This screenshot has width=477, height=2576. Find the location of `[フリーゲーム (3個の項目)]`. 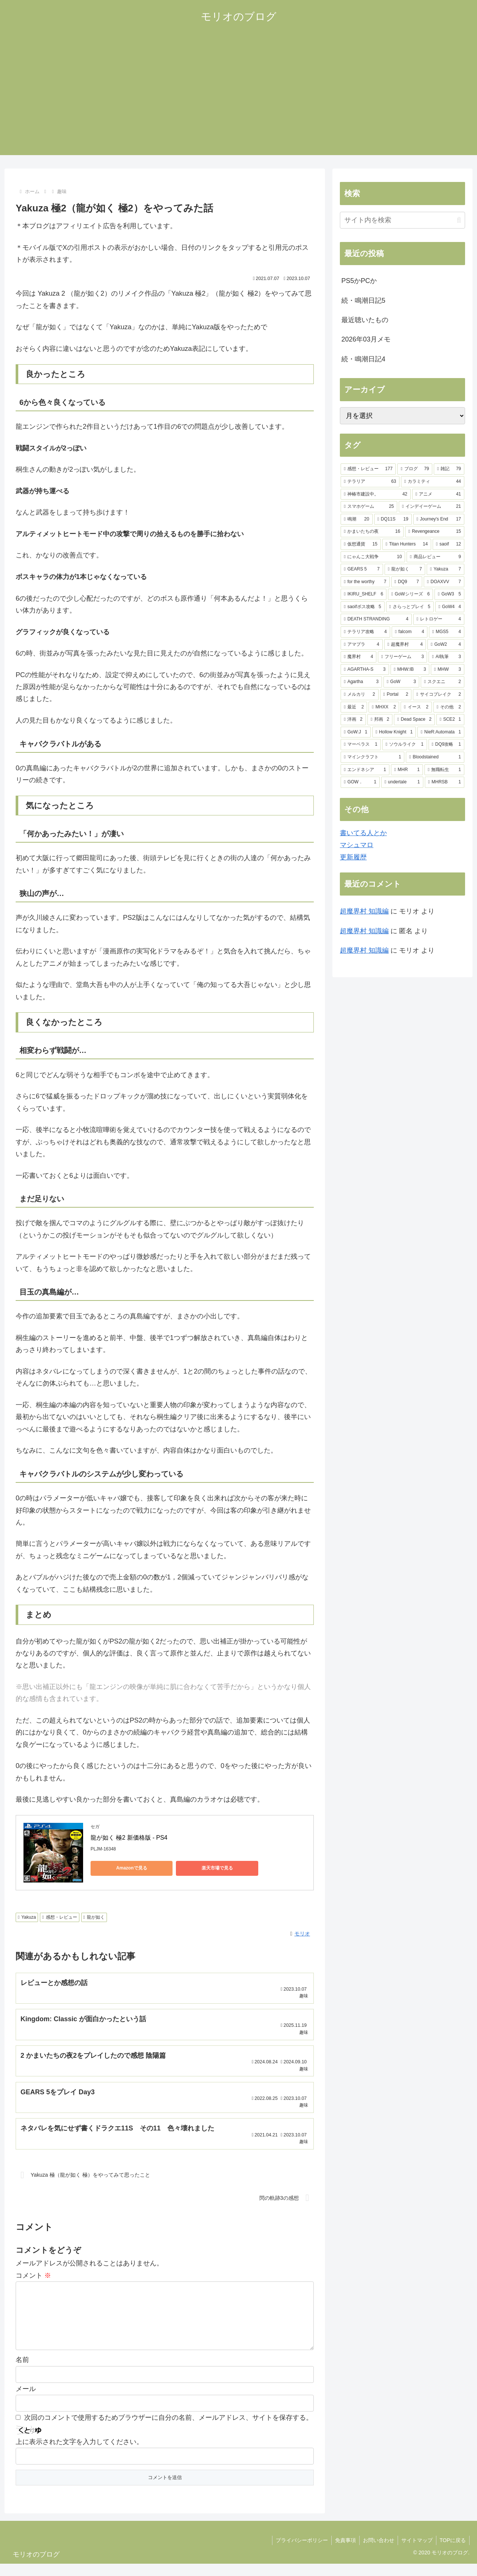

[フリーゲーム (3個の項目)] is located at coordinates (402, 657).